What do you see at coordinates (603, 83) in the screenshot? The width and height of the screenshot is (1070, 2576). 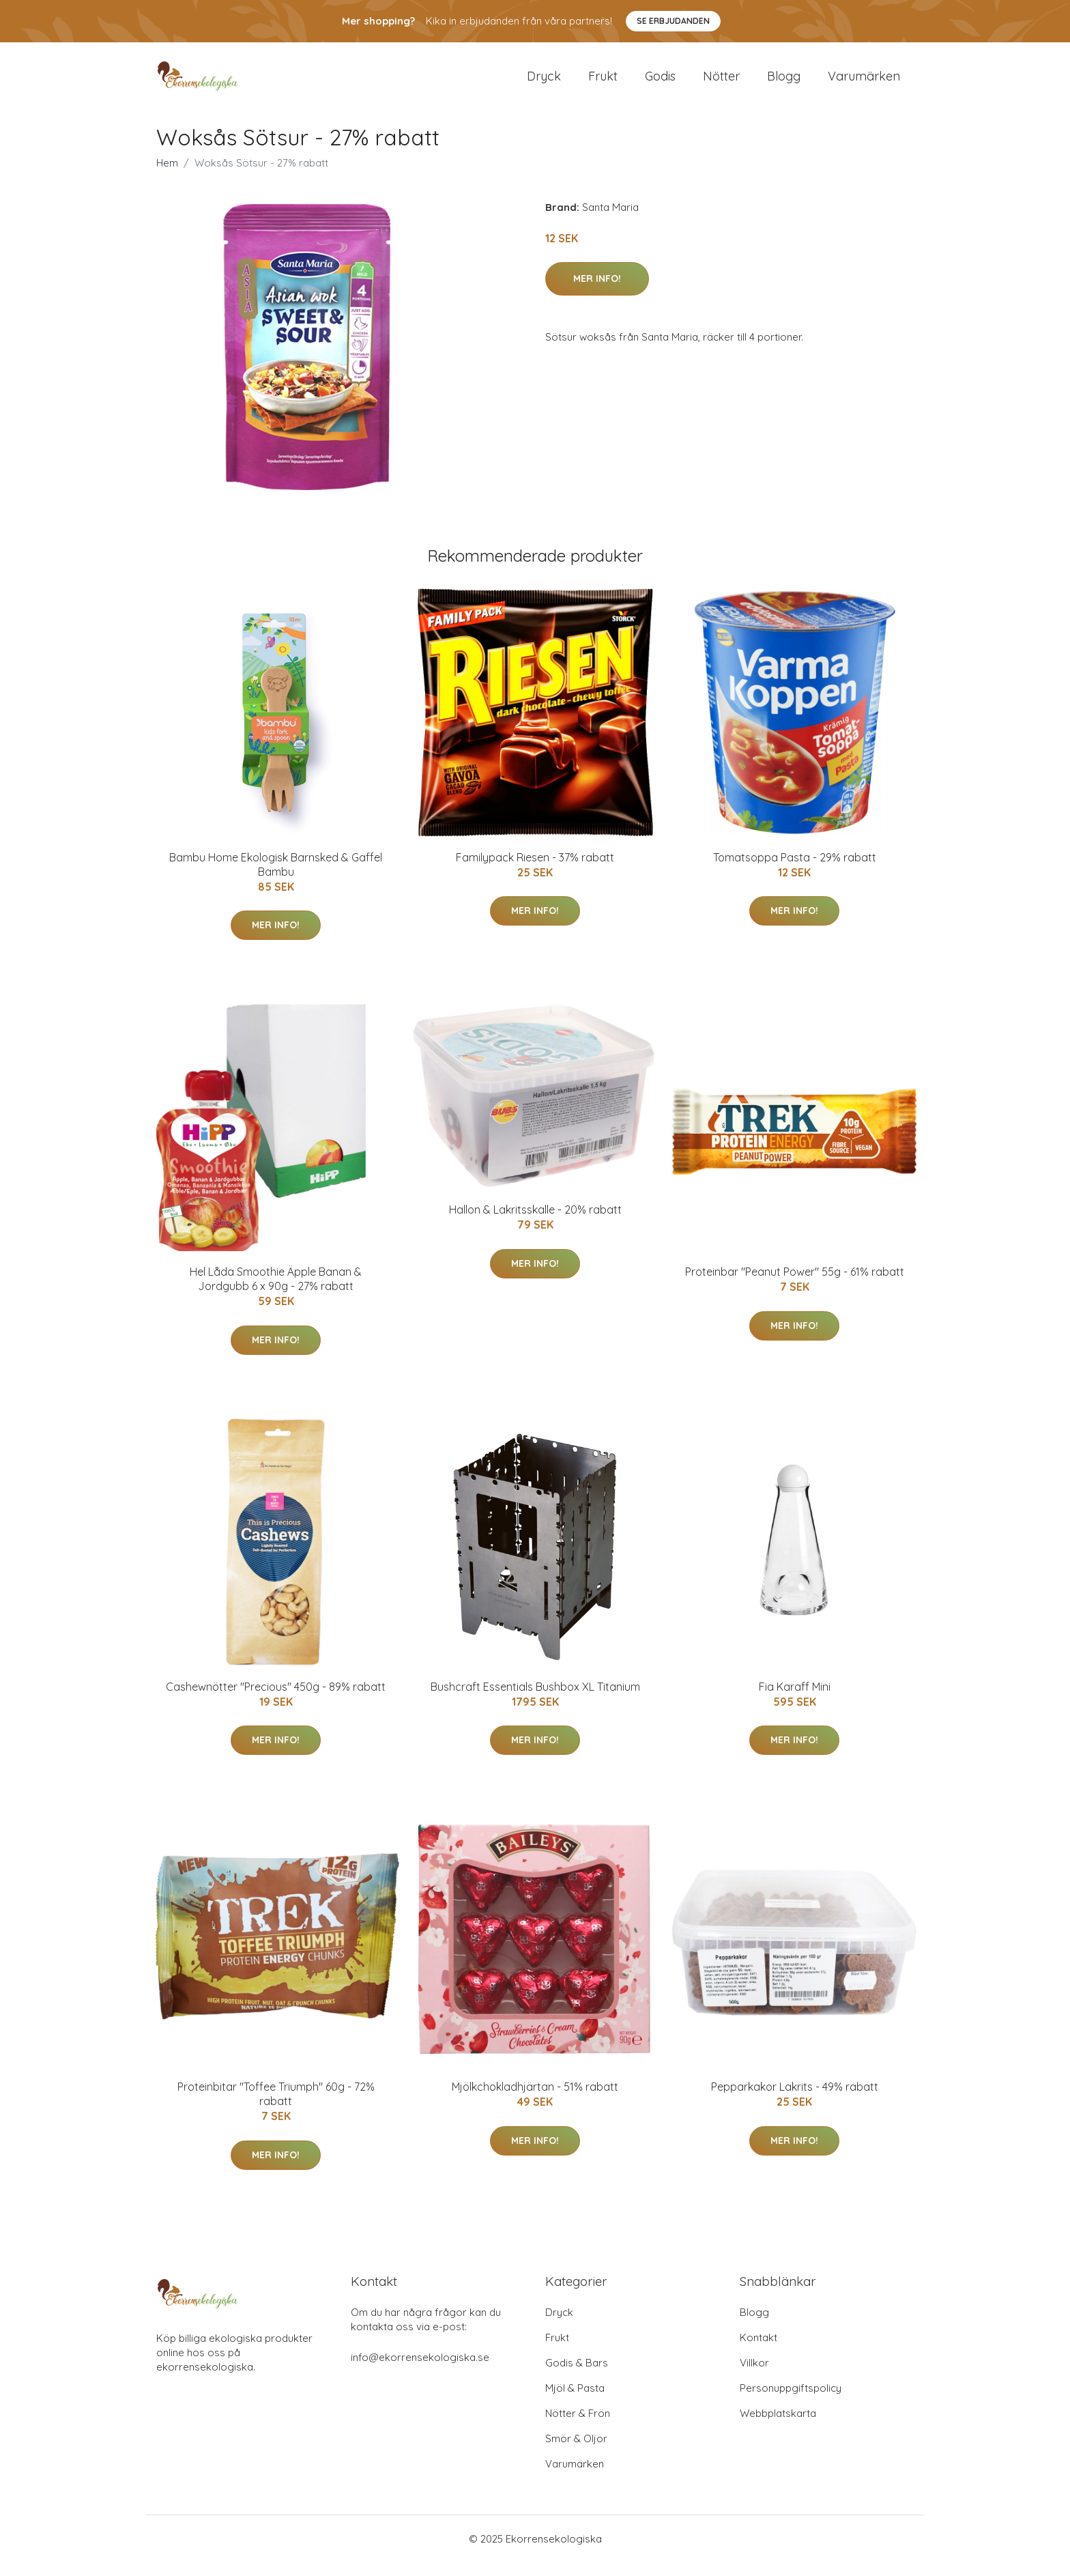 I see `Frukt` at bounding box center [603, 83].